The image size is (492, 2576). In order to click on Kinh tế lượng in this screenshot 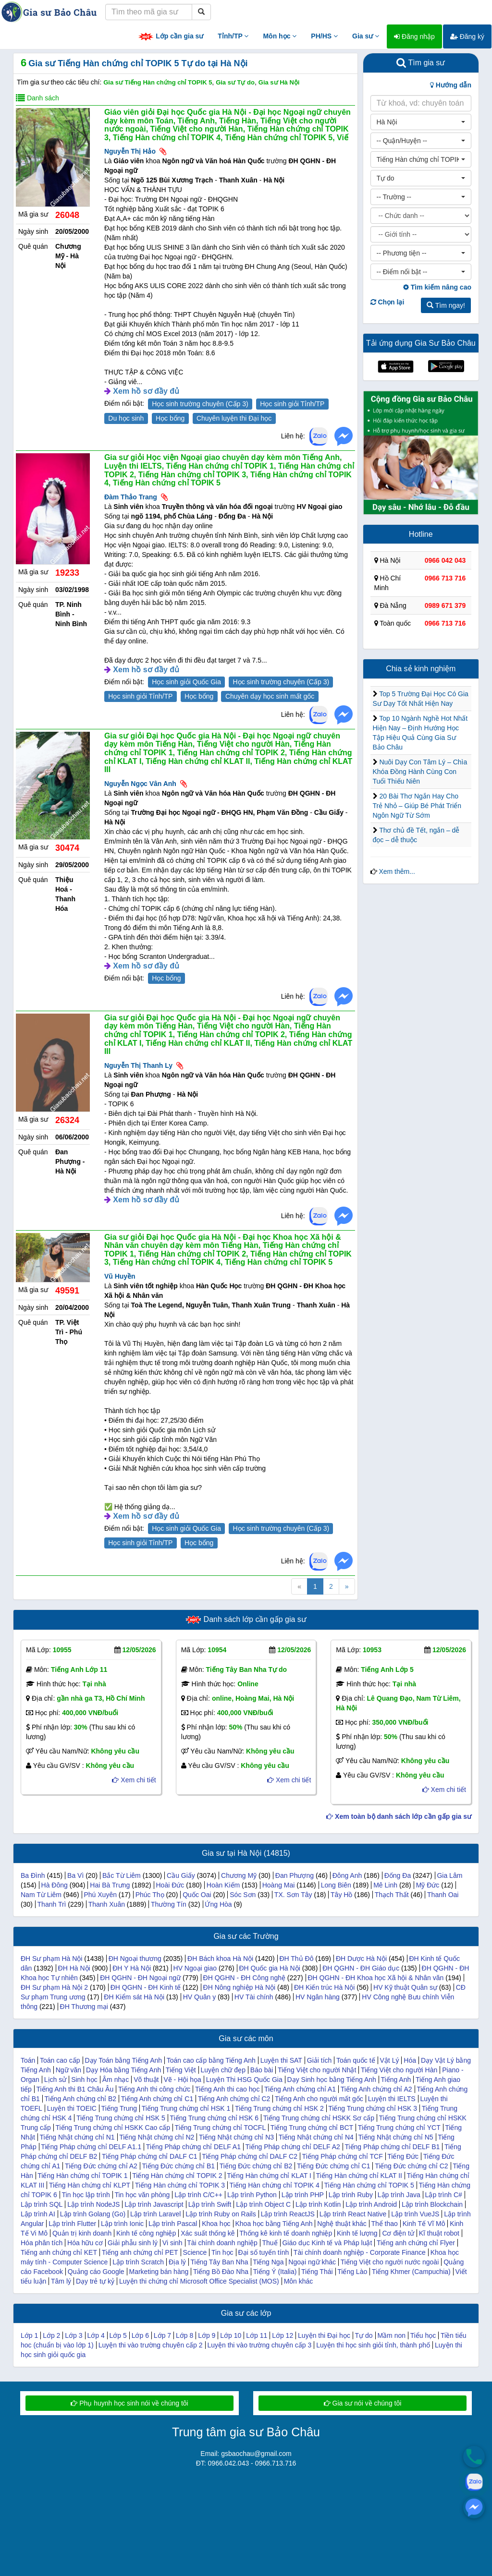, I will do `click(357, 2233)`.